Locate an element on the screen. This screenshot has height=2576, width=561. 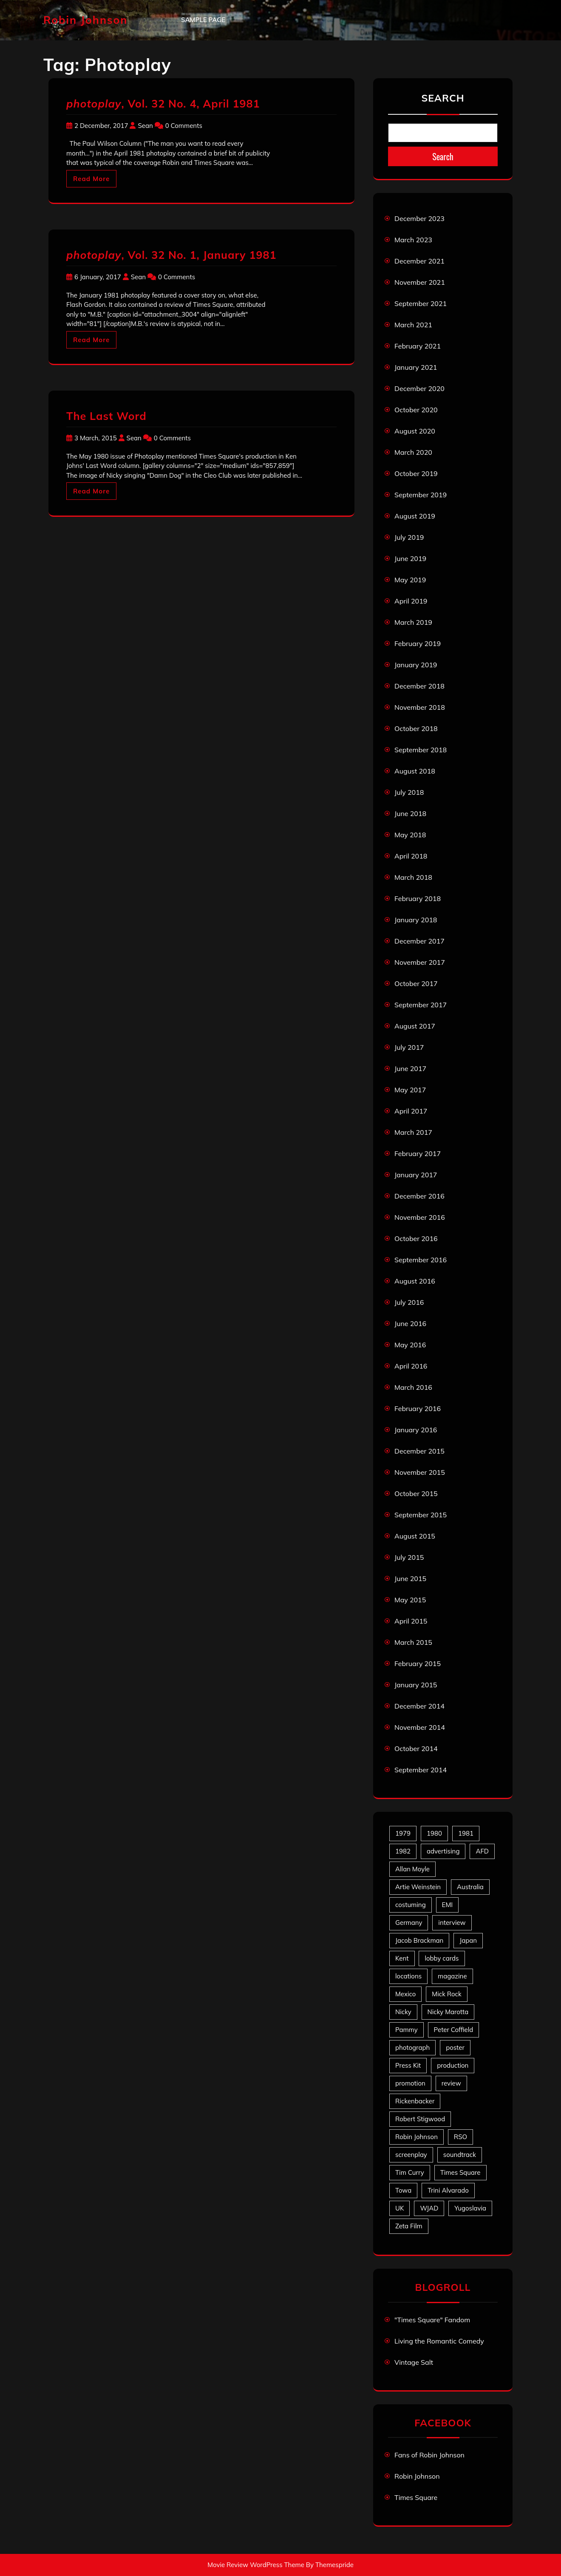
Tim Curry [Tim Curry (43 items)] is located at coordinates (409, 2172).